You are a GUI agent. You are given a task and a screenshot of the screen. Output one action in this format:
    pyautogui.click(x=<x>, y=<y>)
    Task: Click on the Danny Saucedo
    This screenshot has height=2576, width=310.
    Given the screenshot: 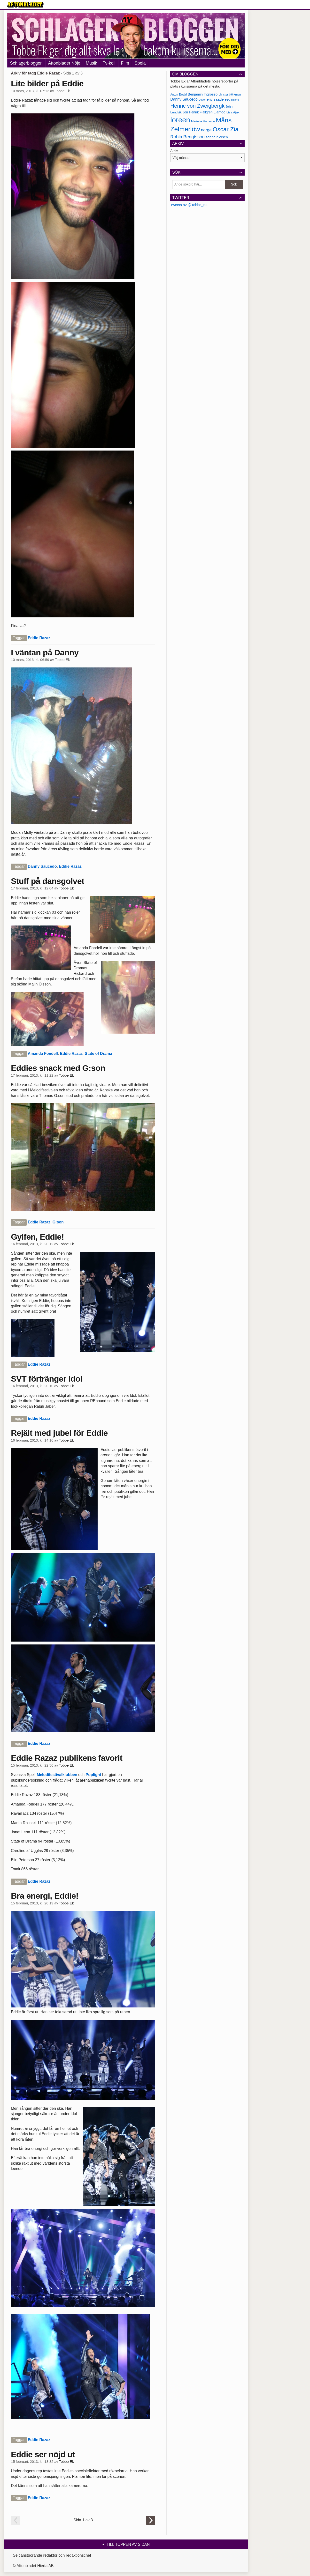 What is the action you would take?
    pyautogui.click(x=42, y=866)
    